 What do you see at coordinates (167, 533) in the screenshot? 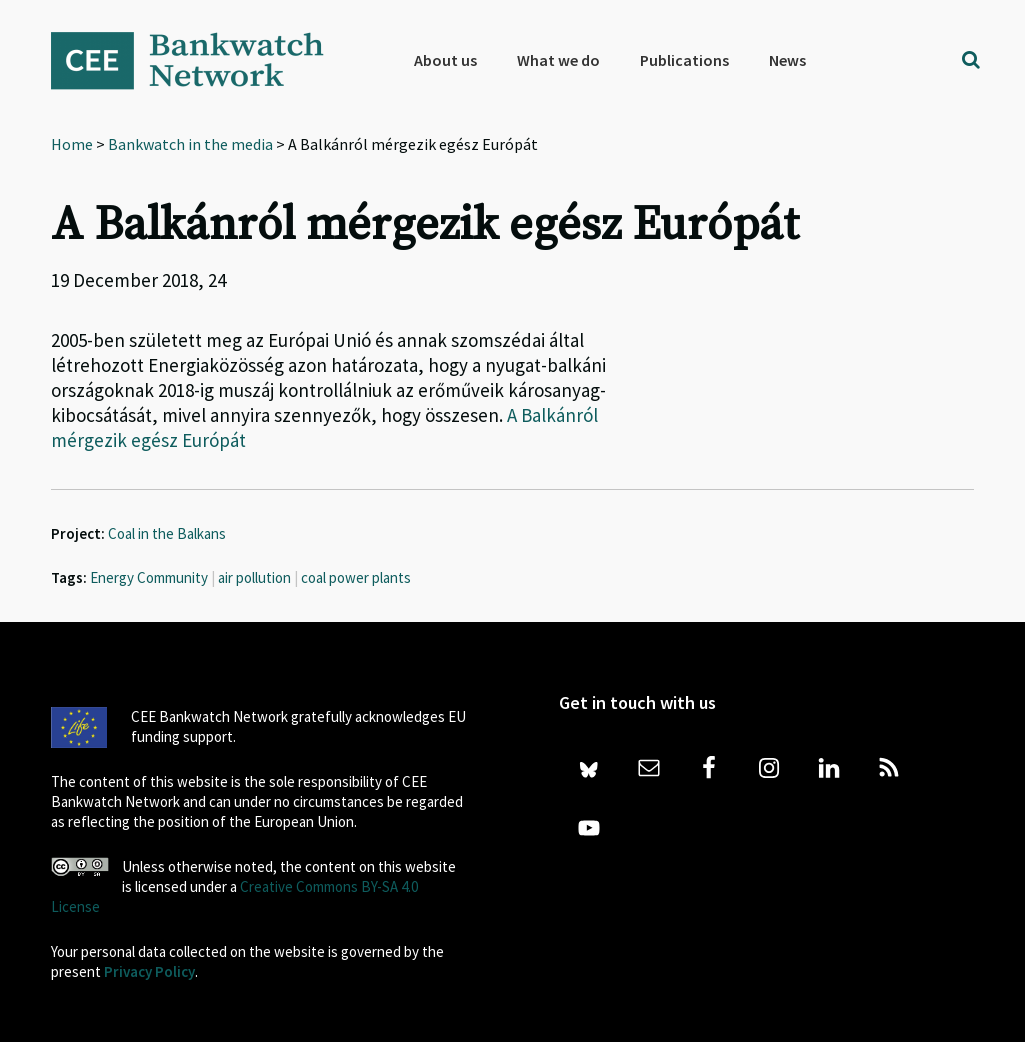
I see `Coal in the Balkans` at bounding box center [167, 533].